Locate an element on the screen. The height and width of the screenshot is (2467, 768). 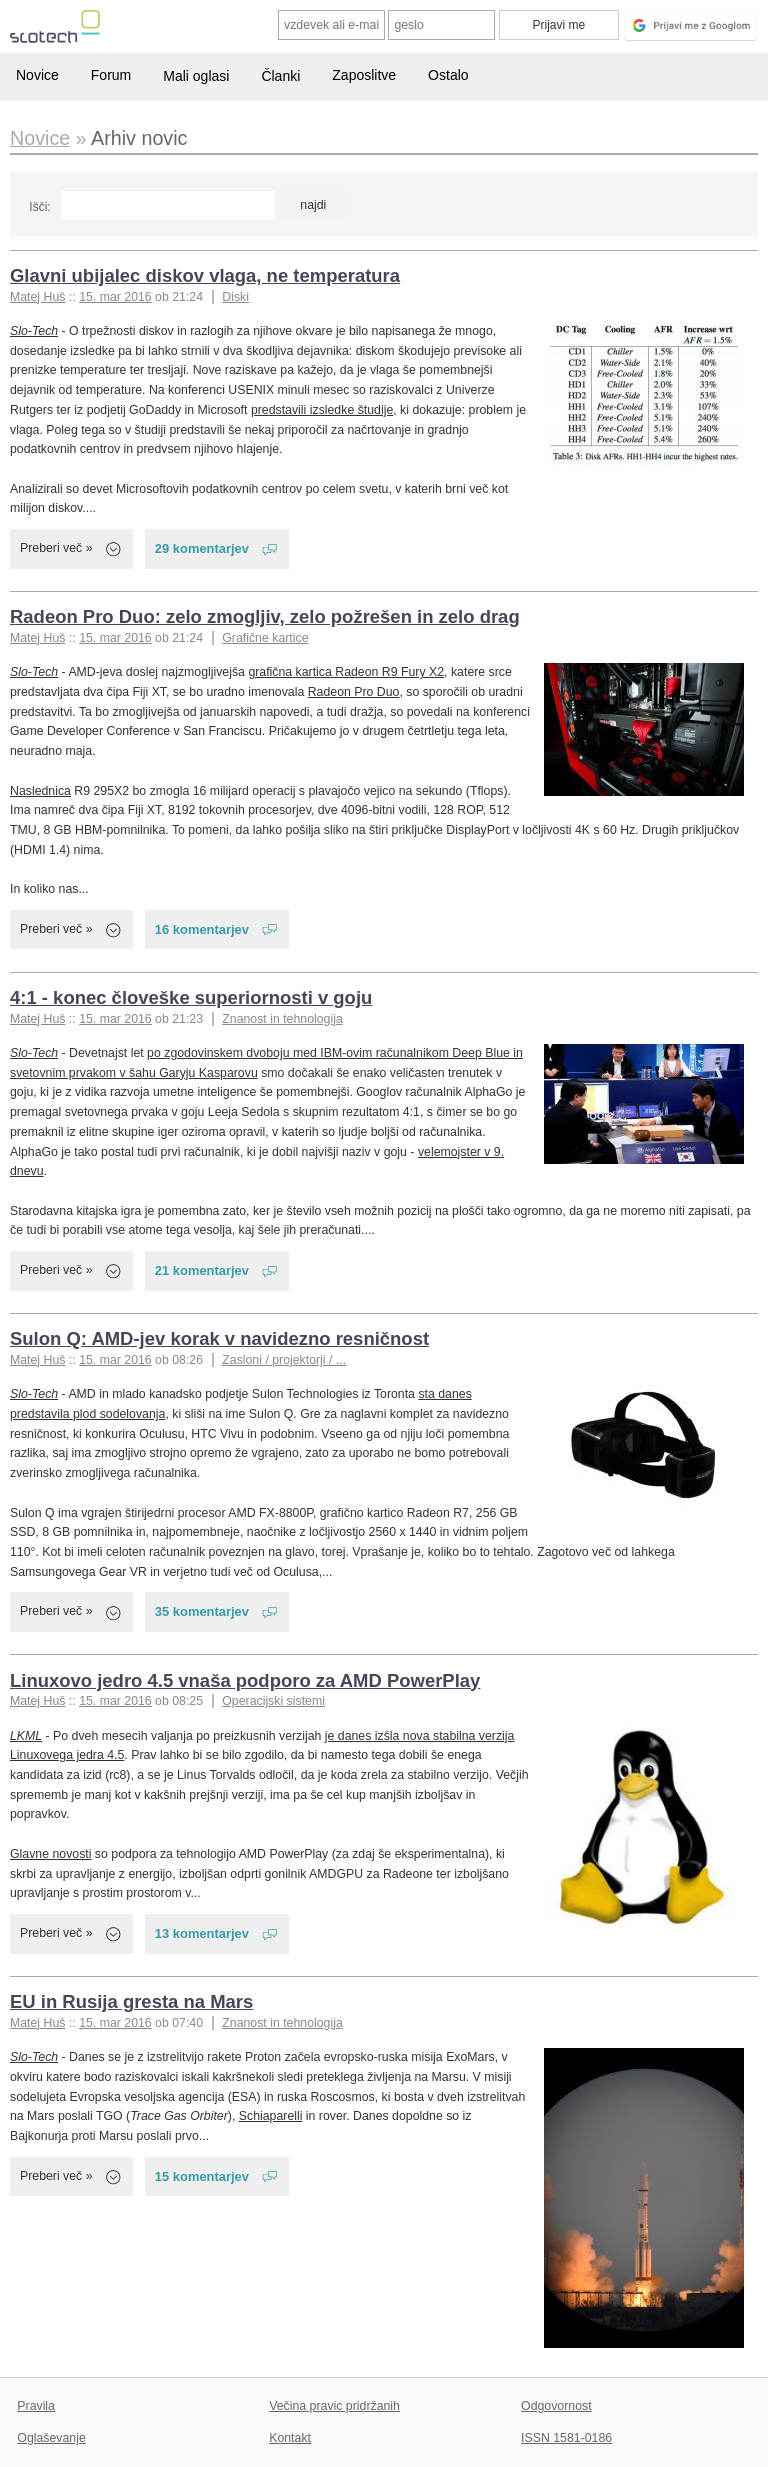
Preberi več » is located at coordinates (56, 548).